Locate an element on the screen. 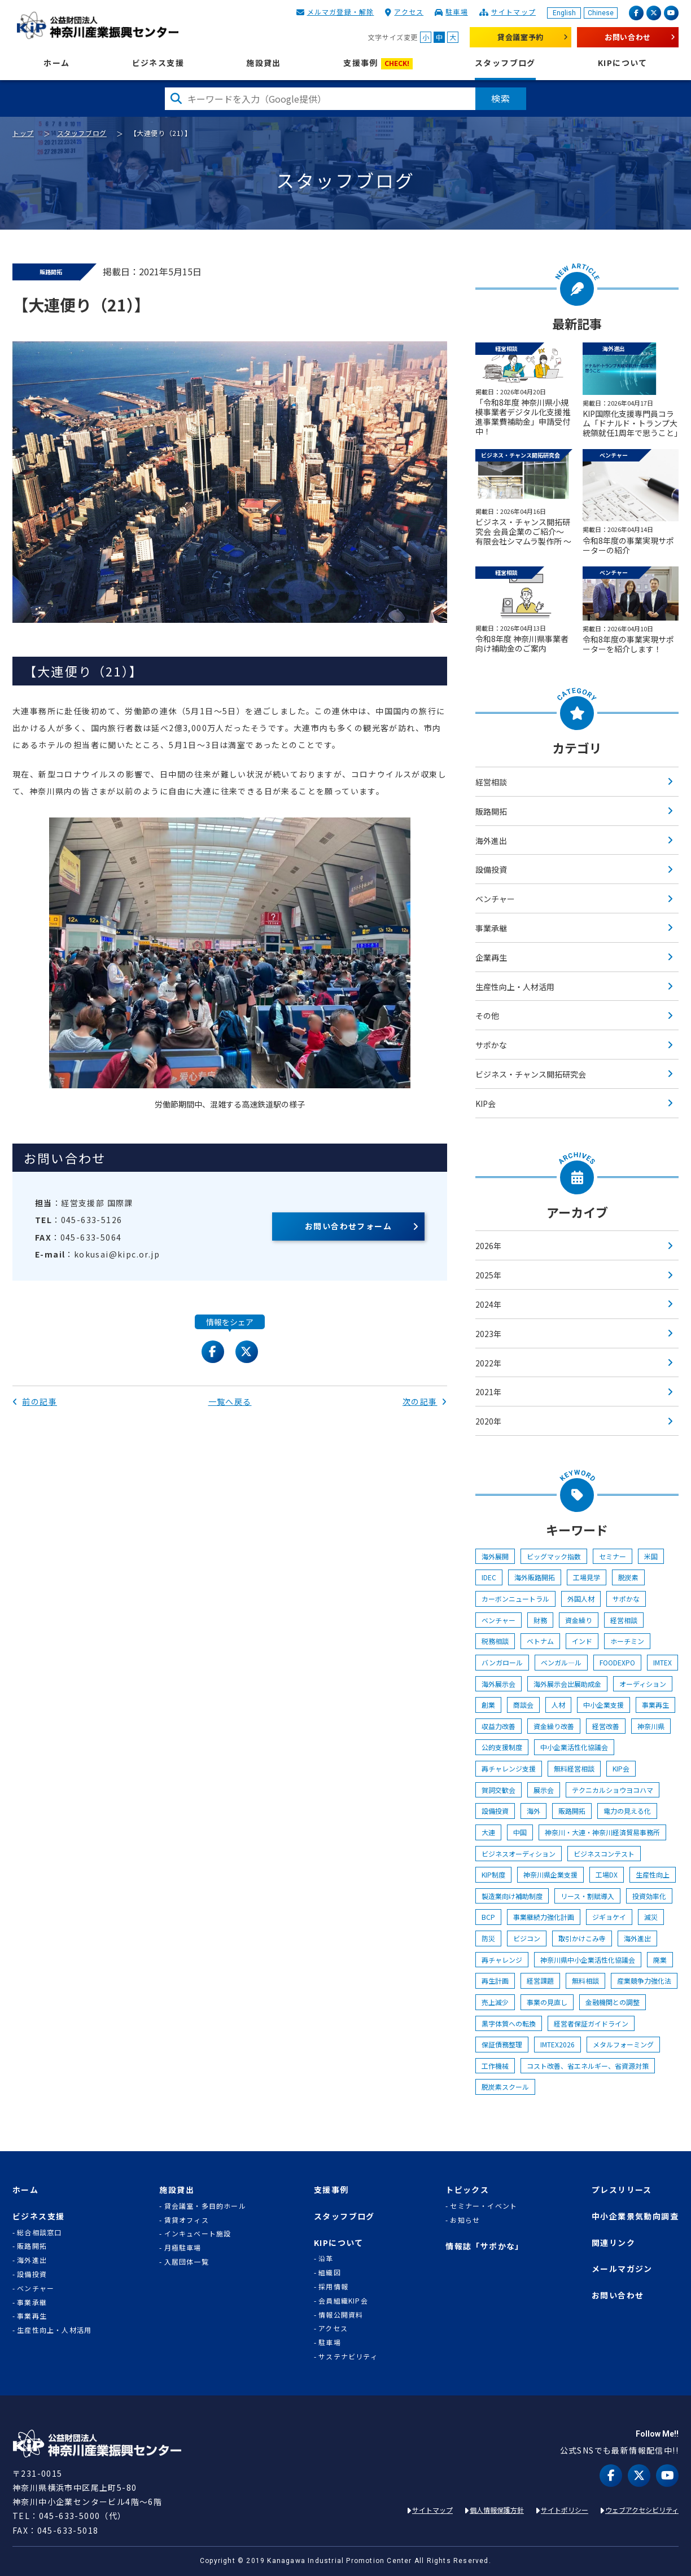 The image size is (691, 2576). 黒字体質への転換 is located at coordinates (509, 2023).